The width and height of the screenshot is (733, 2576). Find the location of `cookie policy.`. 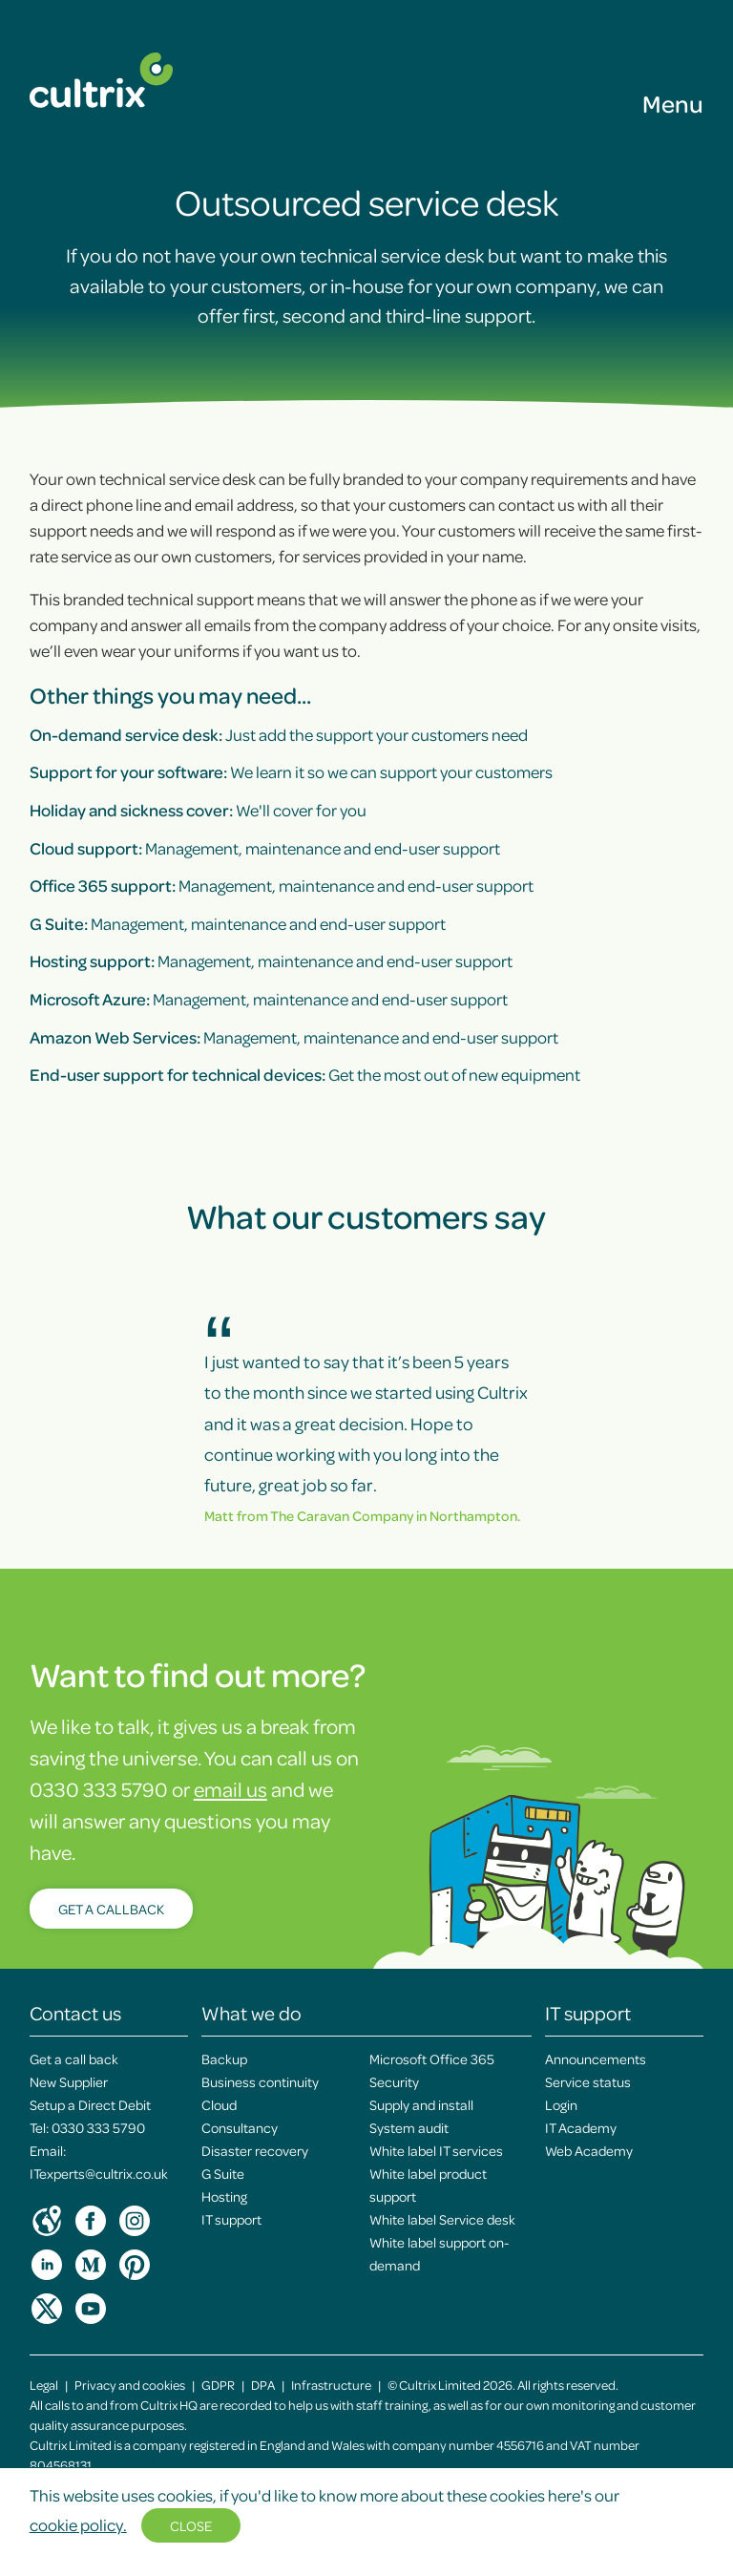

cookie policy. is located at coordinates (78, 2524).